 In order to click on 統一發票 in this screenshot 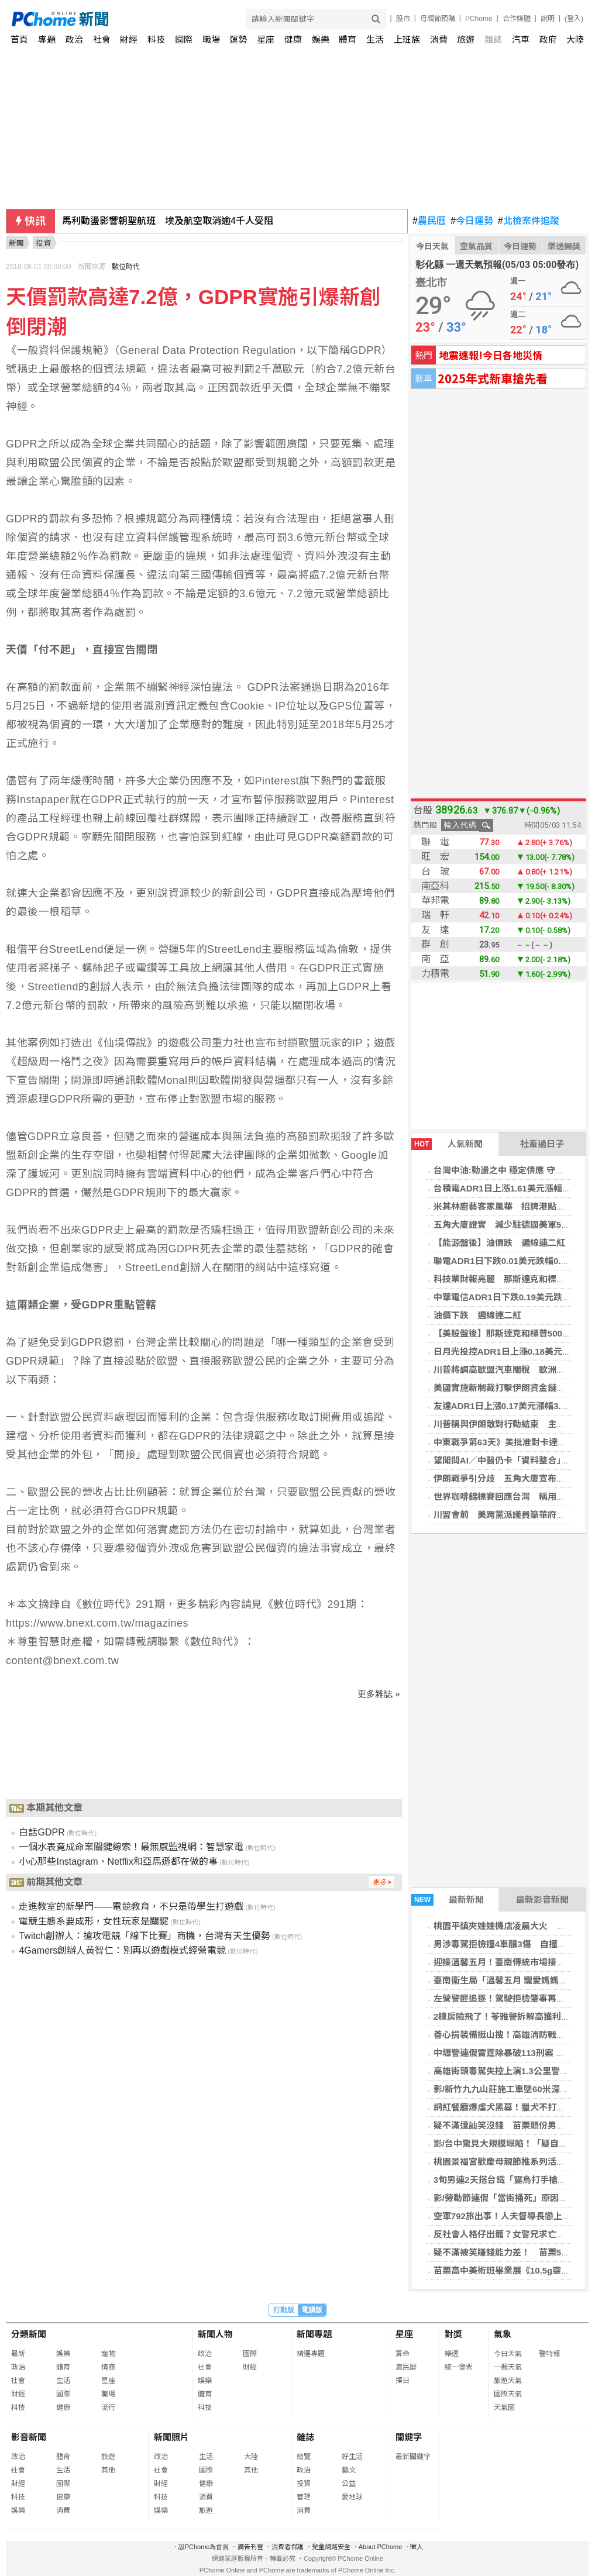, I will do `click(459, 2367)`.